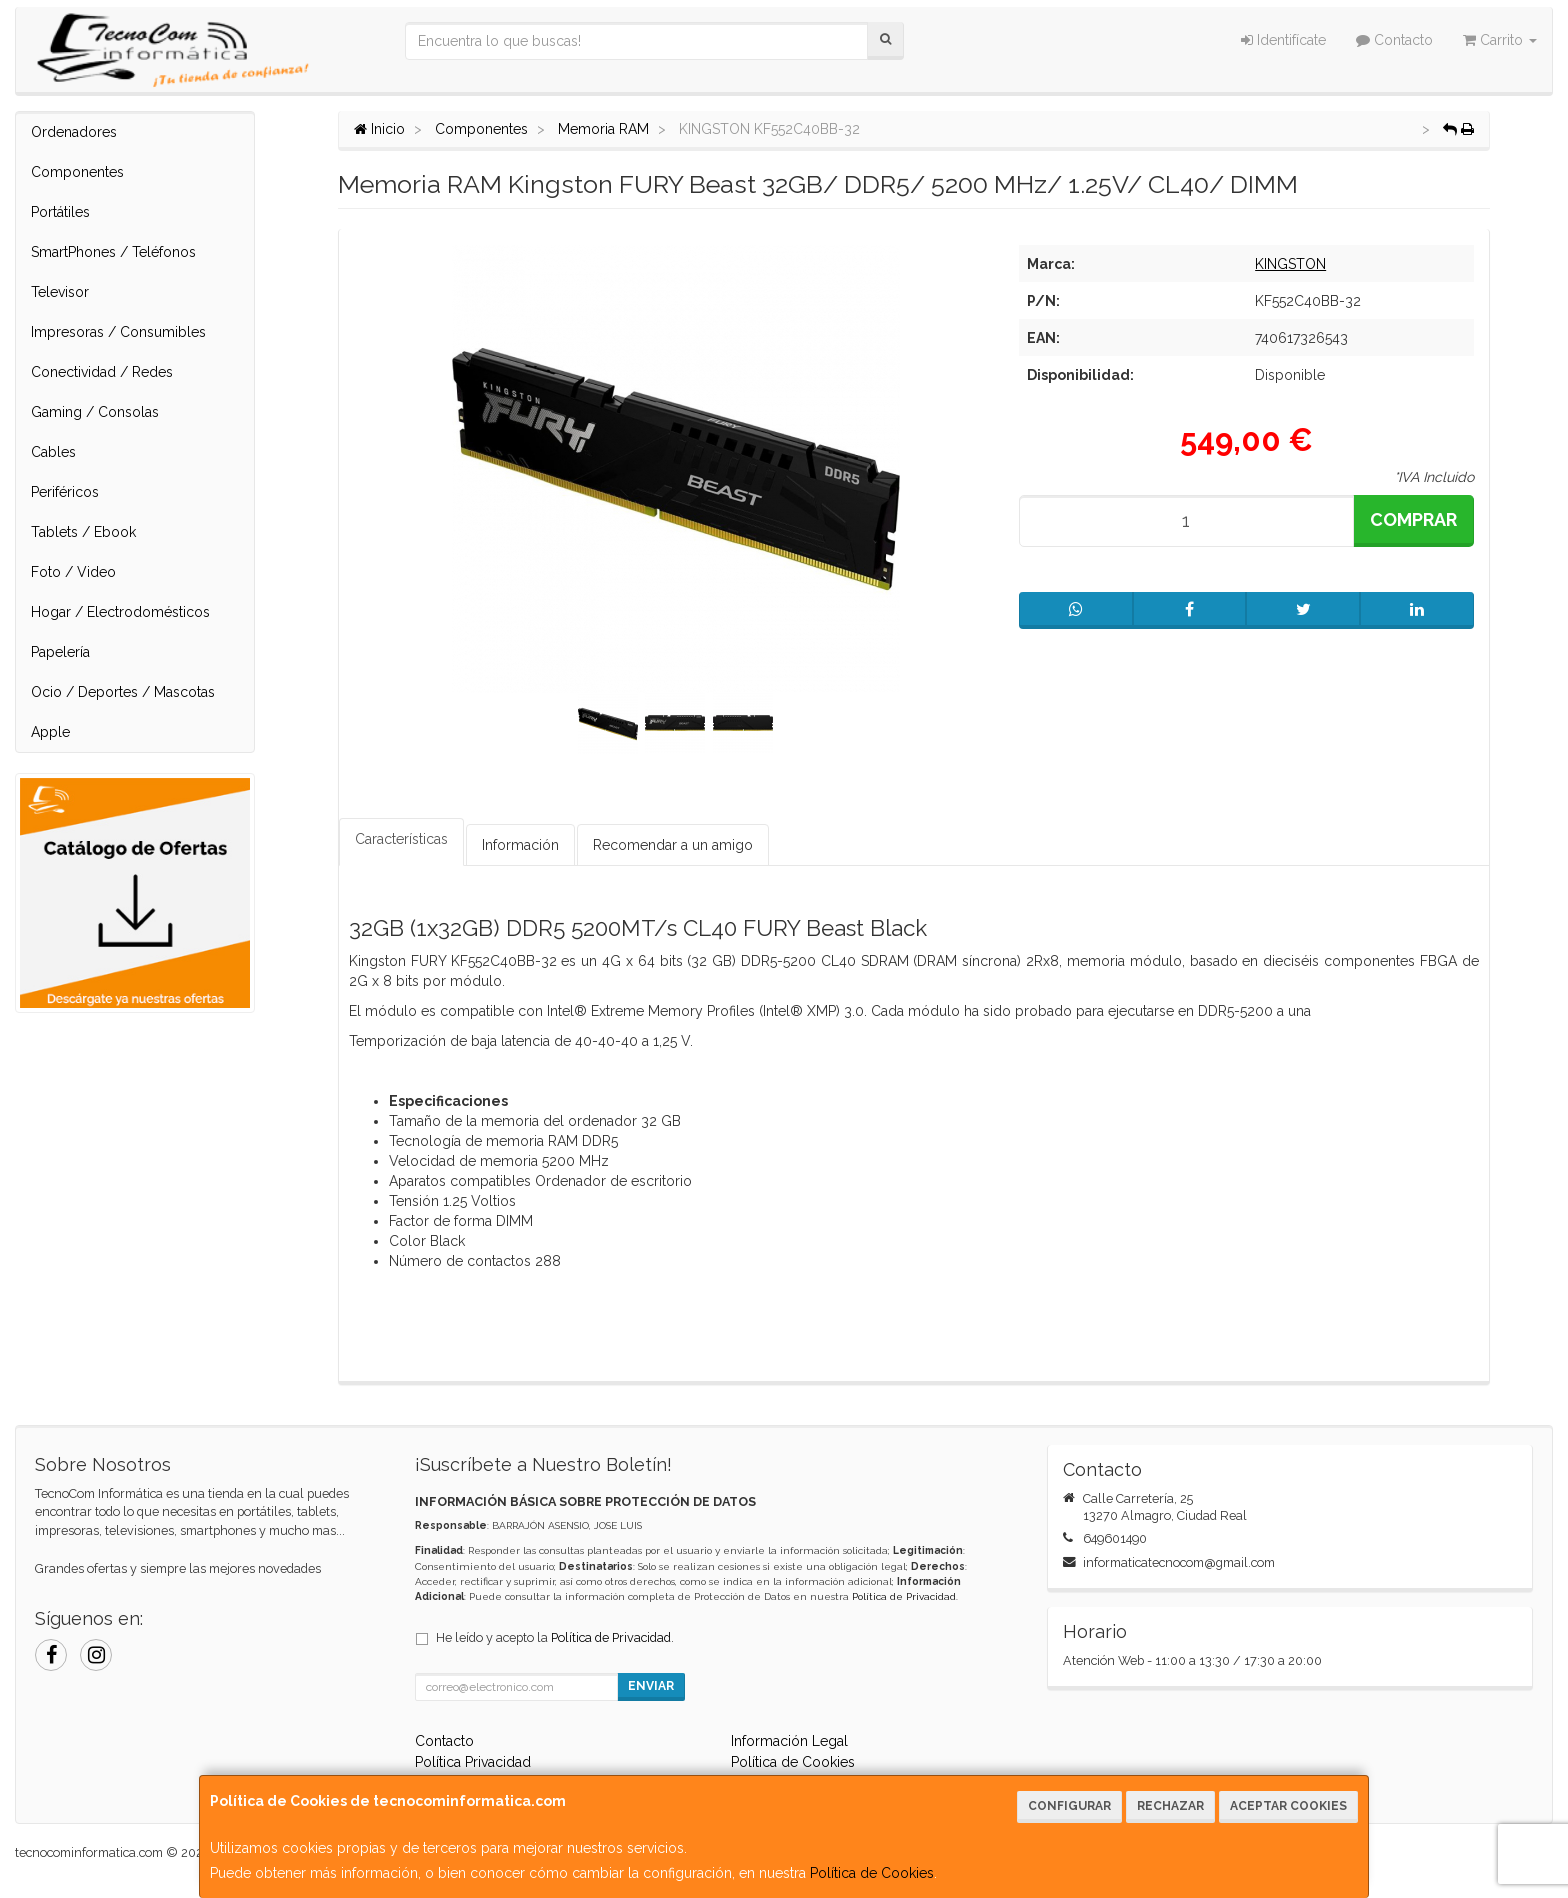  I want to click on Carrito, so click(1500, 40).